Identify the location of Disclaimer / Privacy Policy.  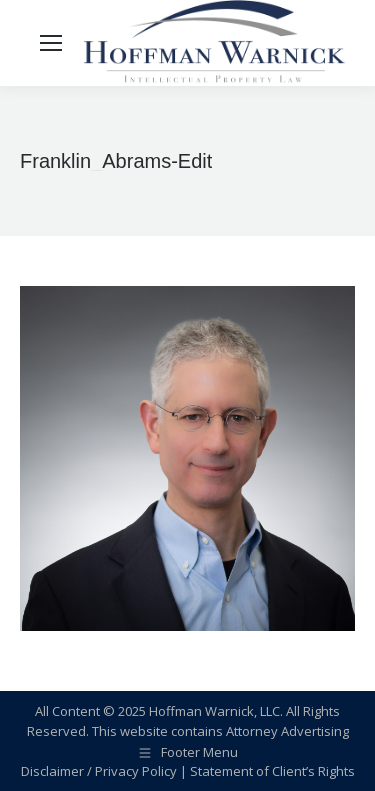
(99, 771).